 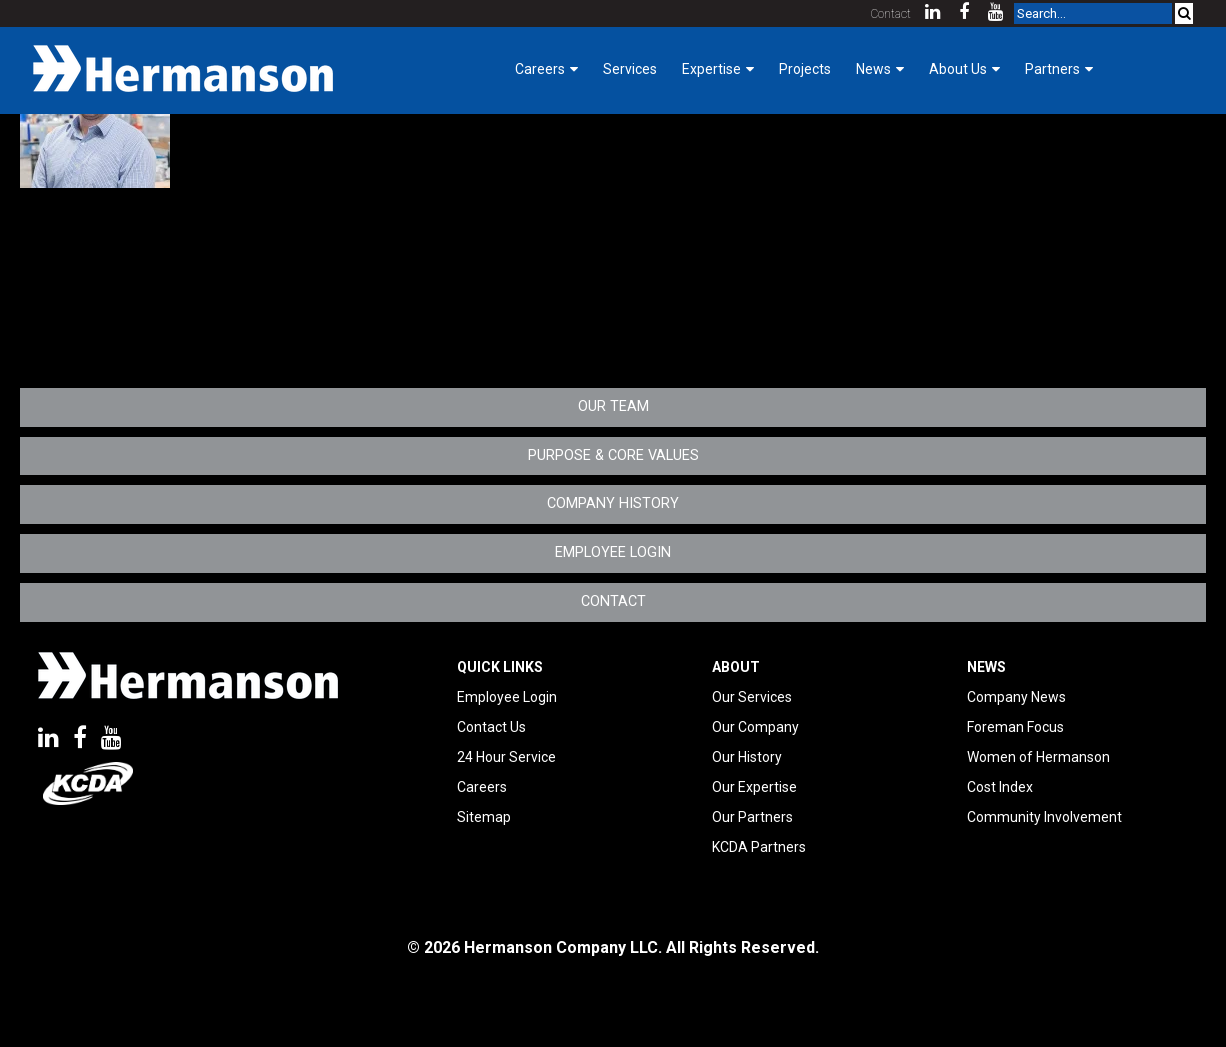 What do you see at coordinates (747, 757) in the screenshot?
I see `Our History` at bounding box center [747, 757].